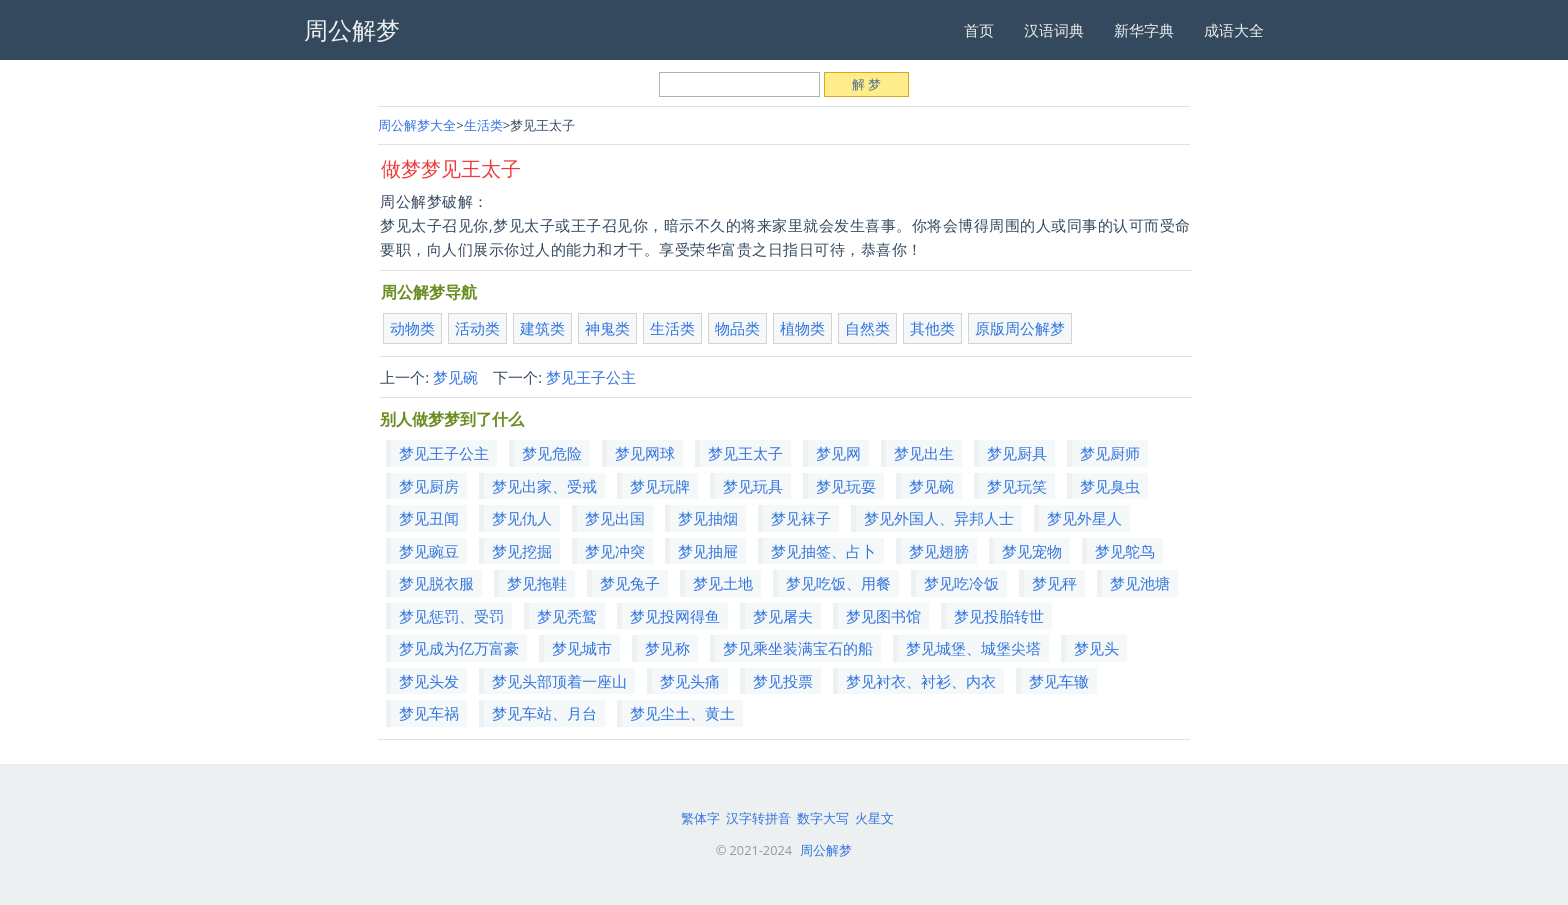 This screenshot has width=1568, height=905. What do you see at coordinates (823, 551) in the screenshot?
I see `梦见抽签、占卜` at bounding box center [823, 551].